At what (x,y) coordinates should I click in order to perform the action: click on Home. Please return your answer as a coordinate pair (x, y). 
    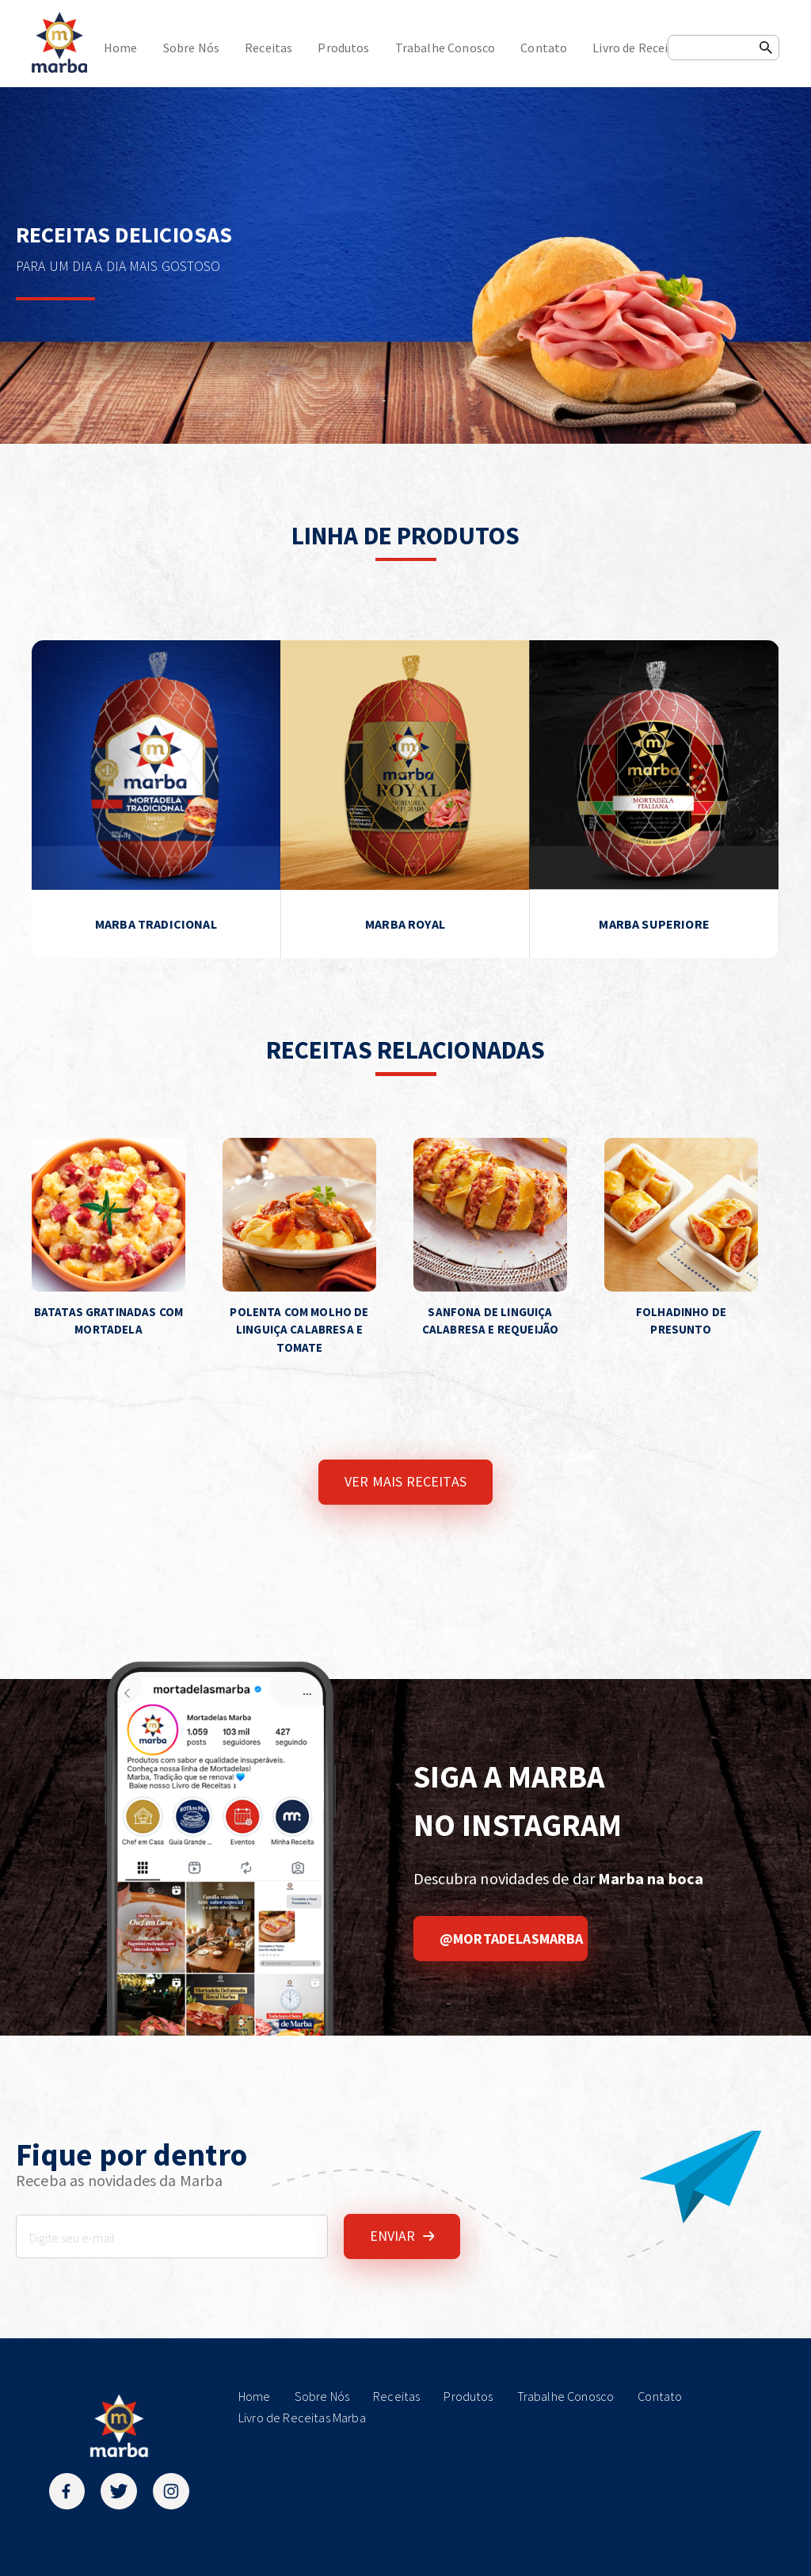
    Looking at the image, I should click on (121, 47).